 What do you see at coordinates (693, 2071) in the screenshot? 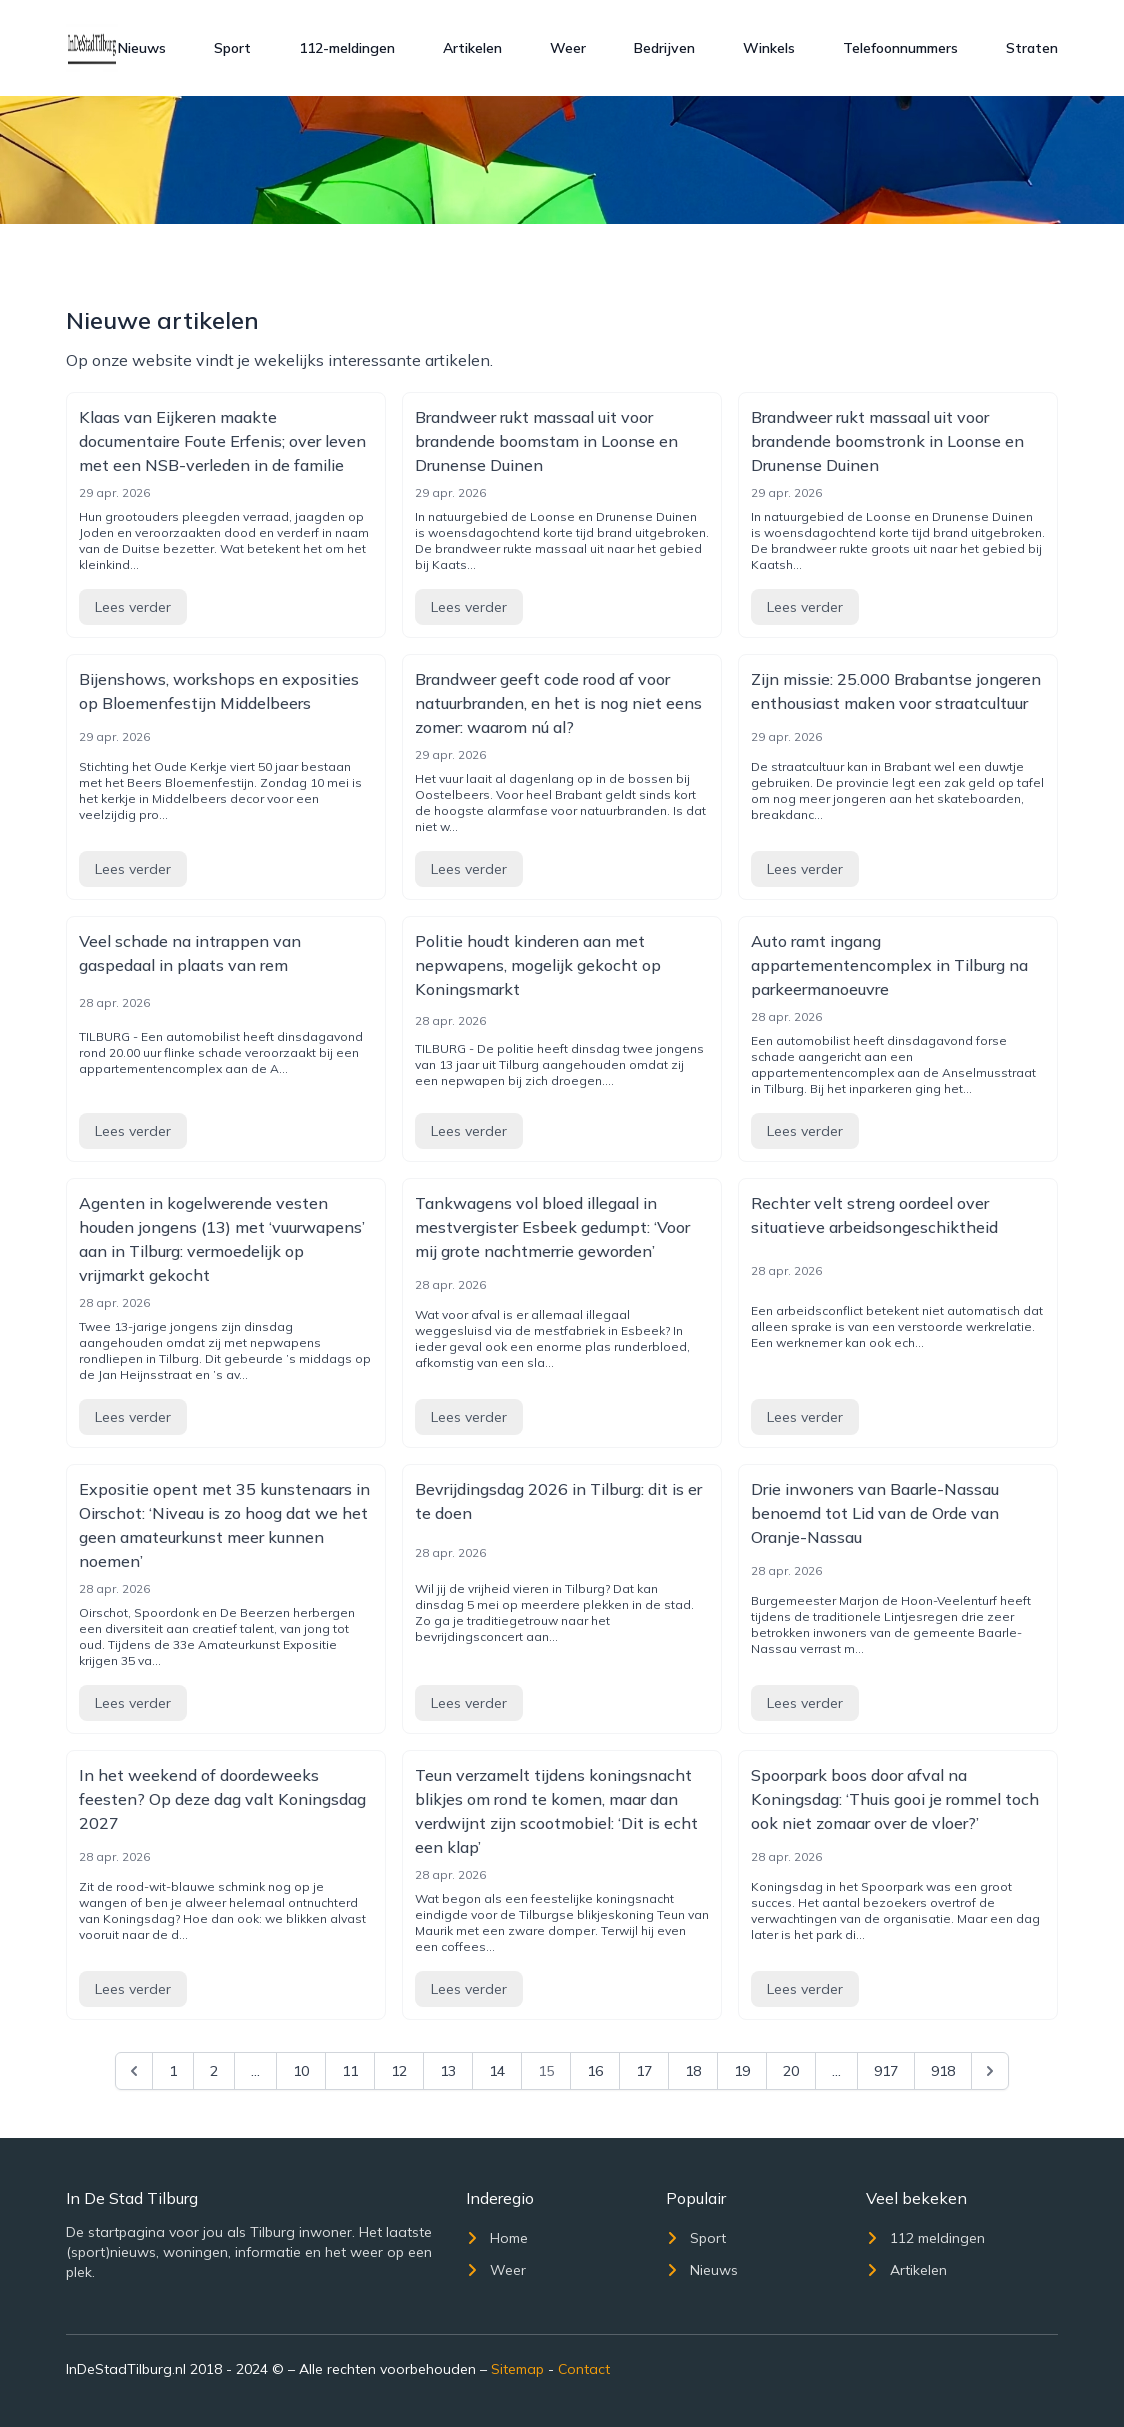
I see `18 [Go to page 18]` at bounding box center [693, 2071].